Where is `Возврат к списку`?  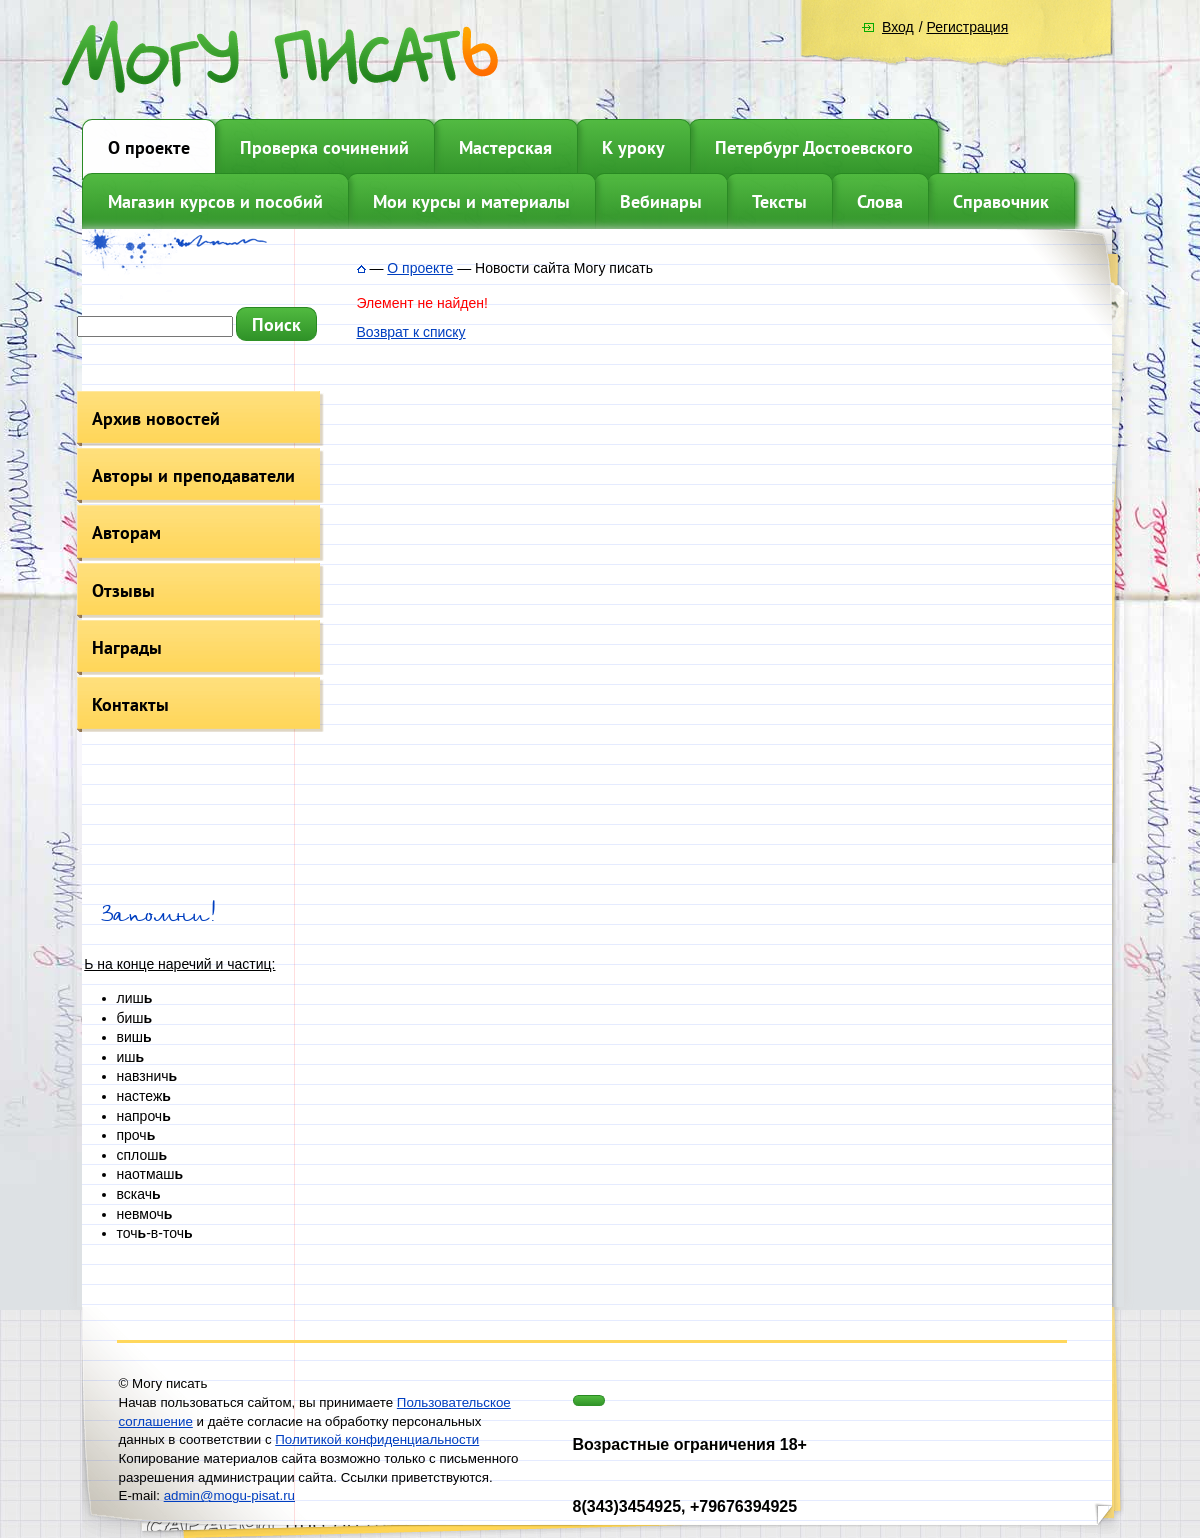
Возврат к списку is located at coordinates (411, 332).